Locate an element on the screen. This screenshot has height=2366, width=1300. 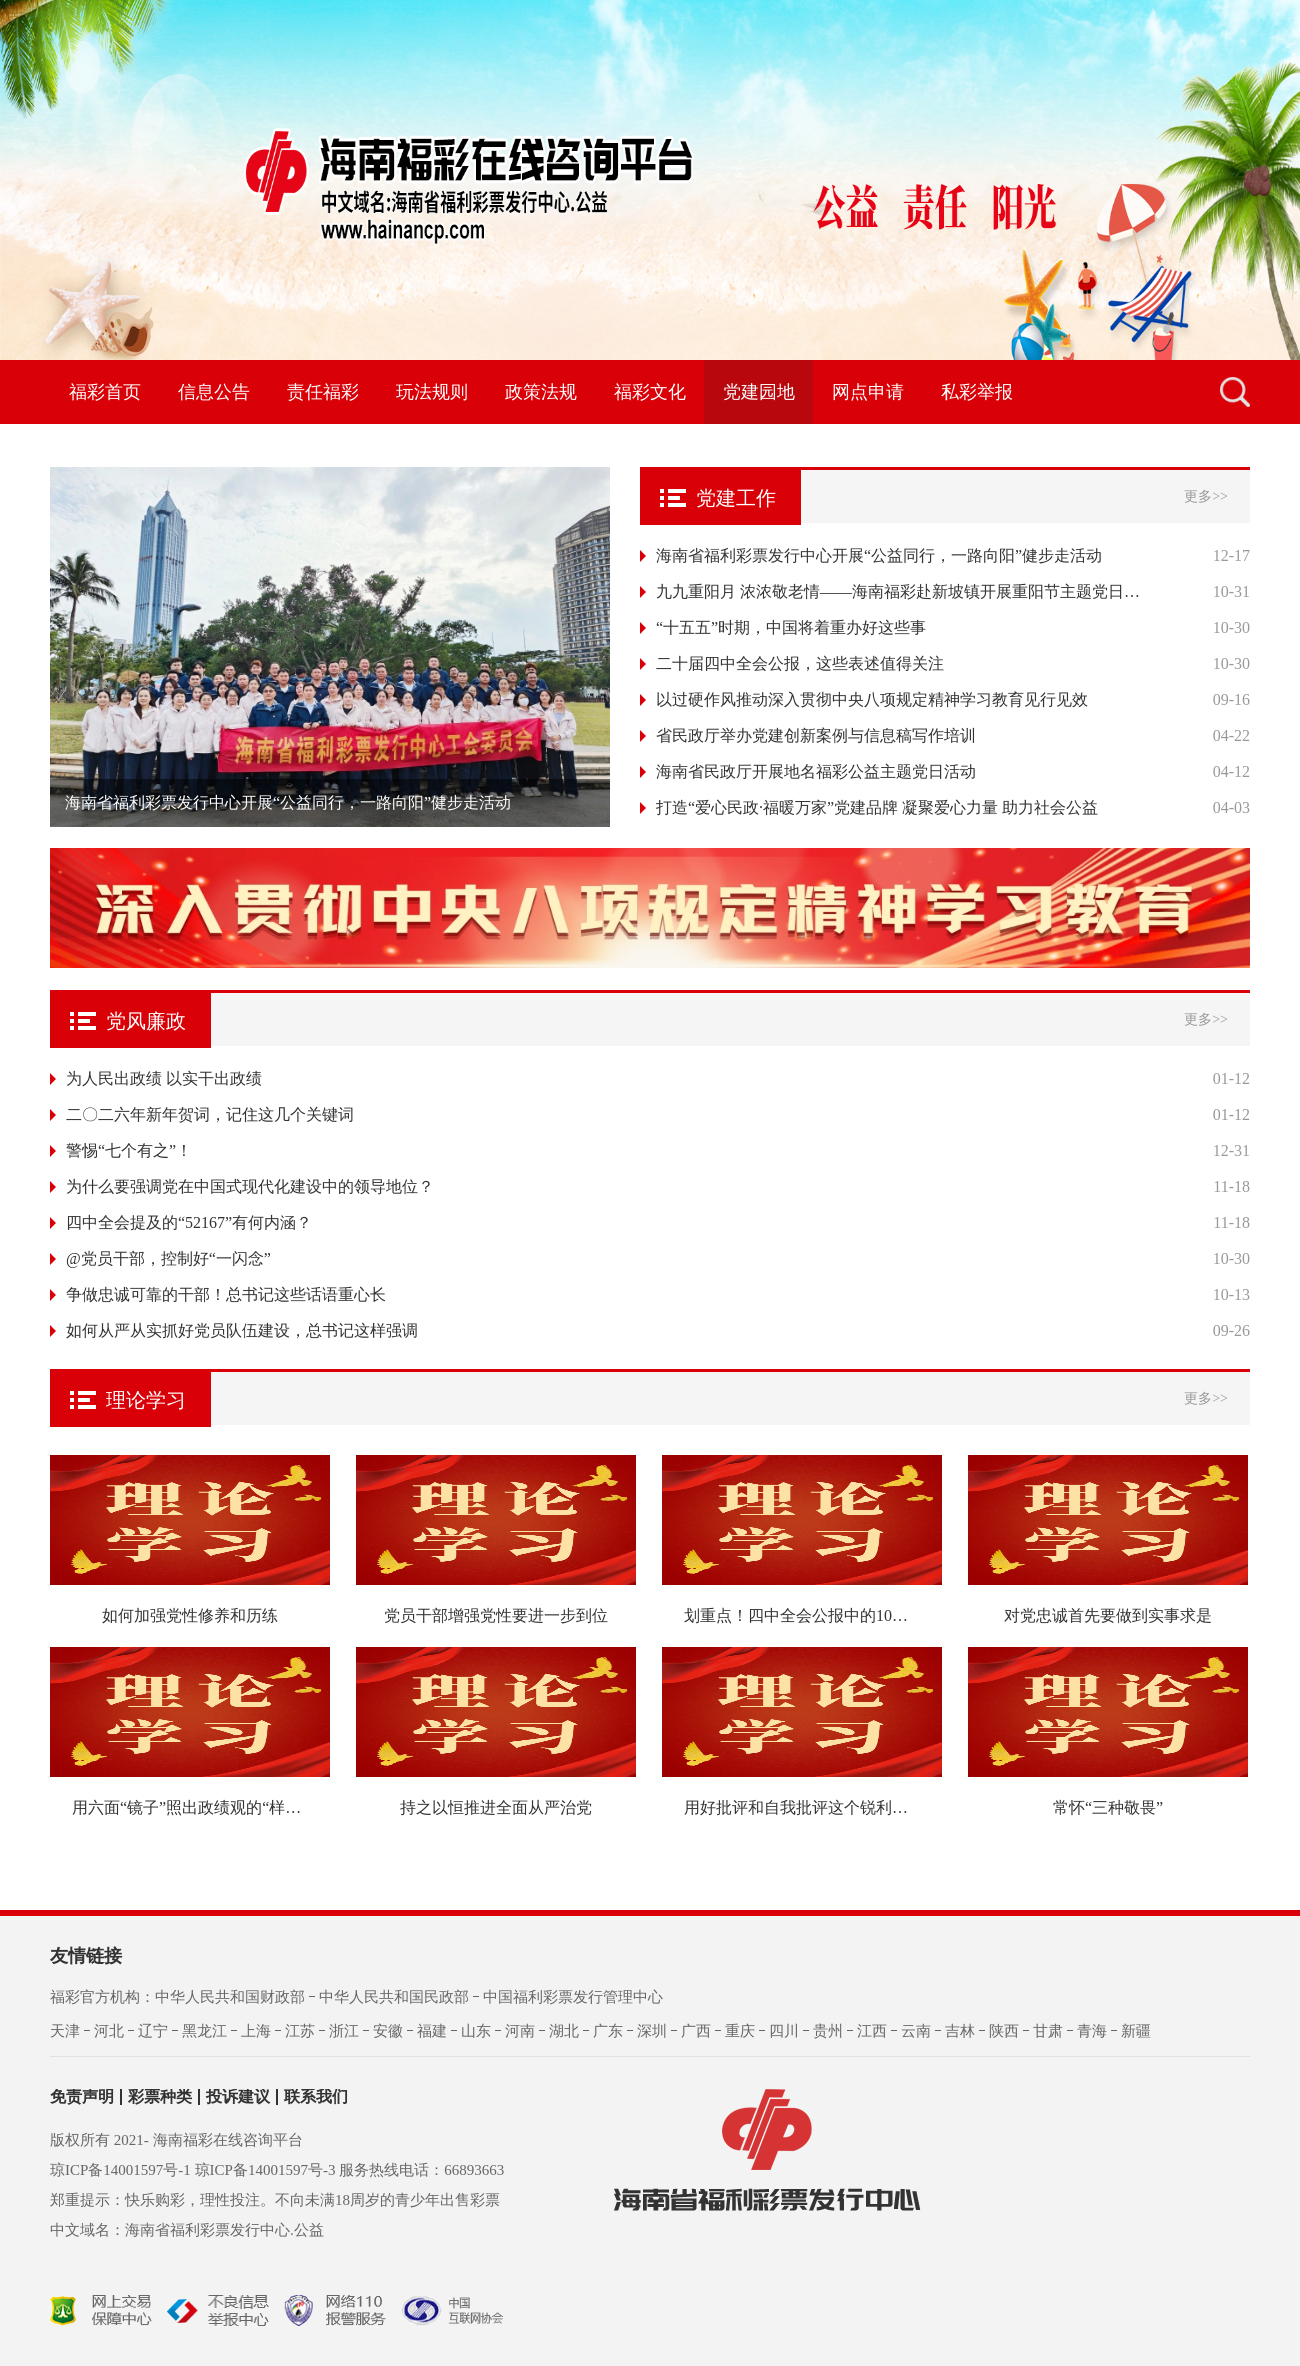
陕西 is located at coordinates (1004, 2031).